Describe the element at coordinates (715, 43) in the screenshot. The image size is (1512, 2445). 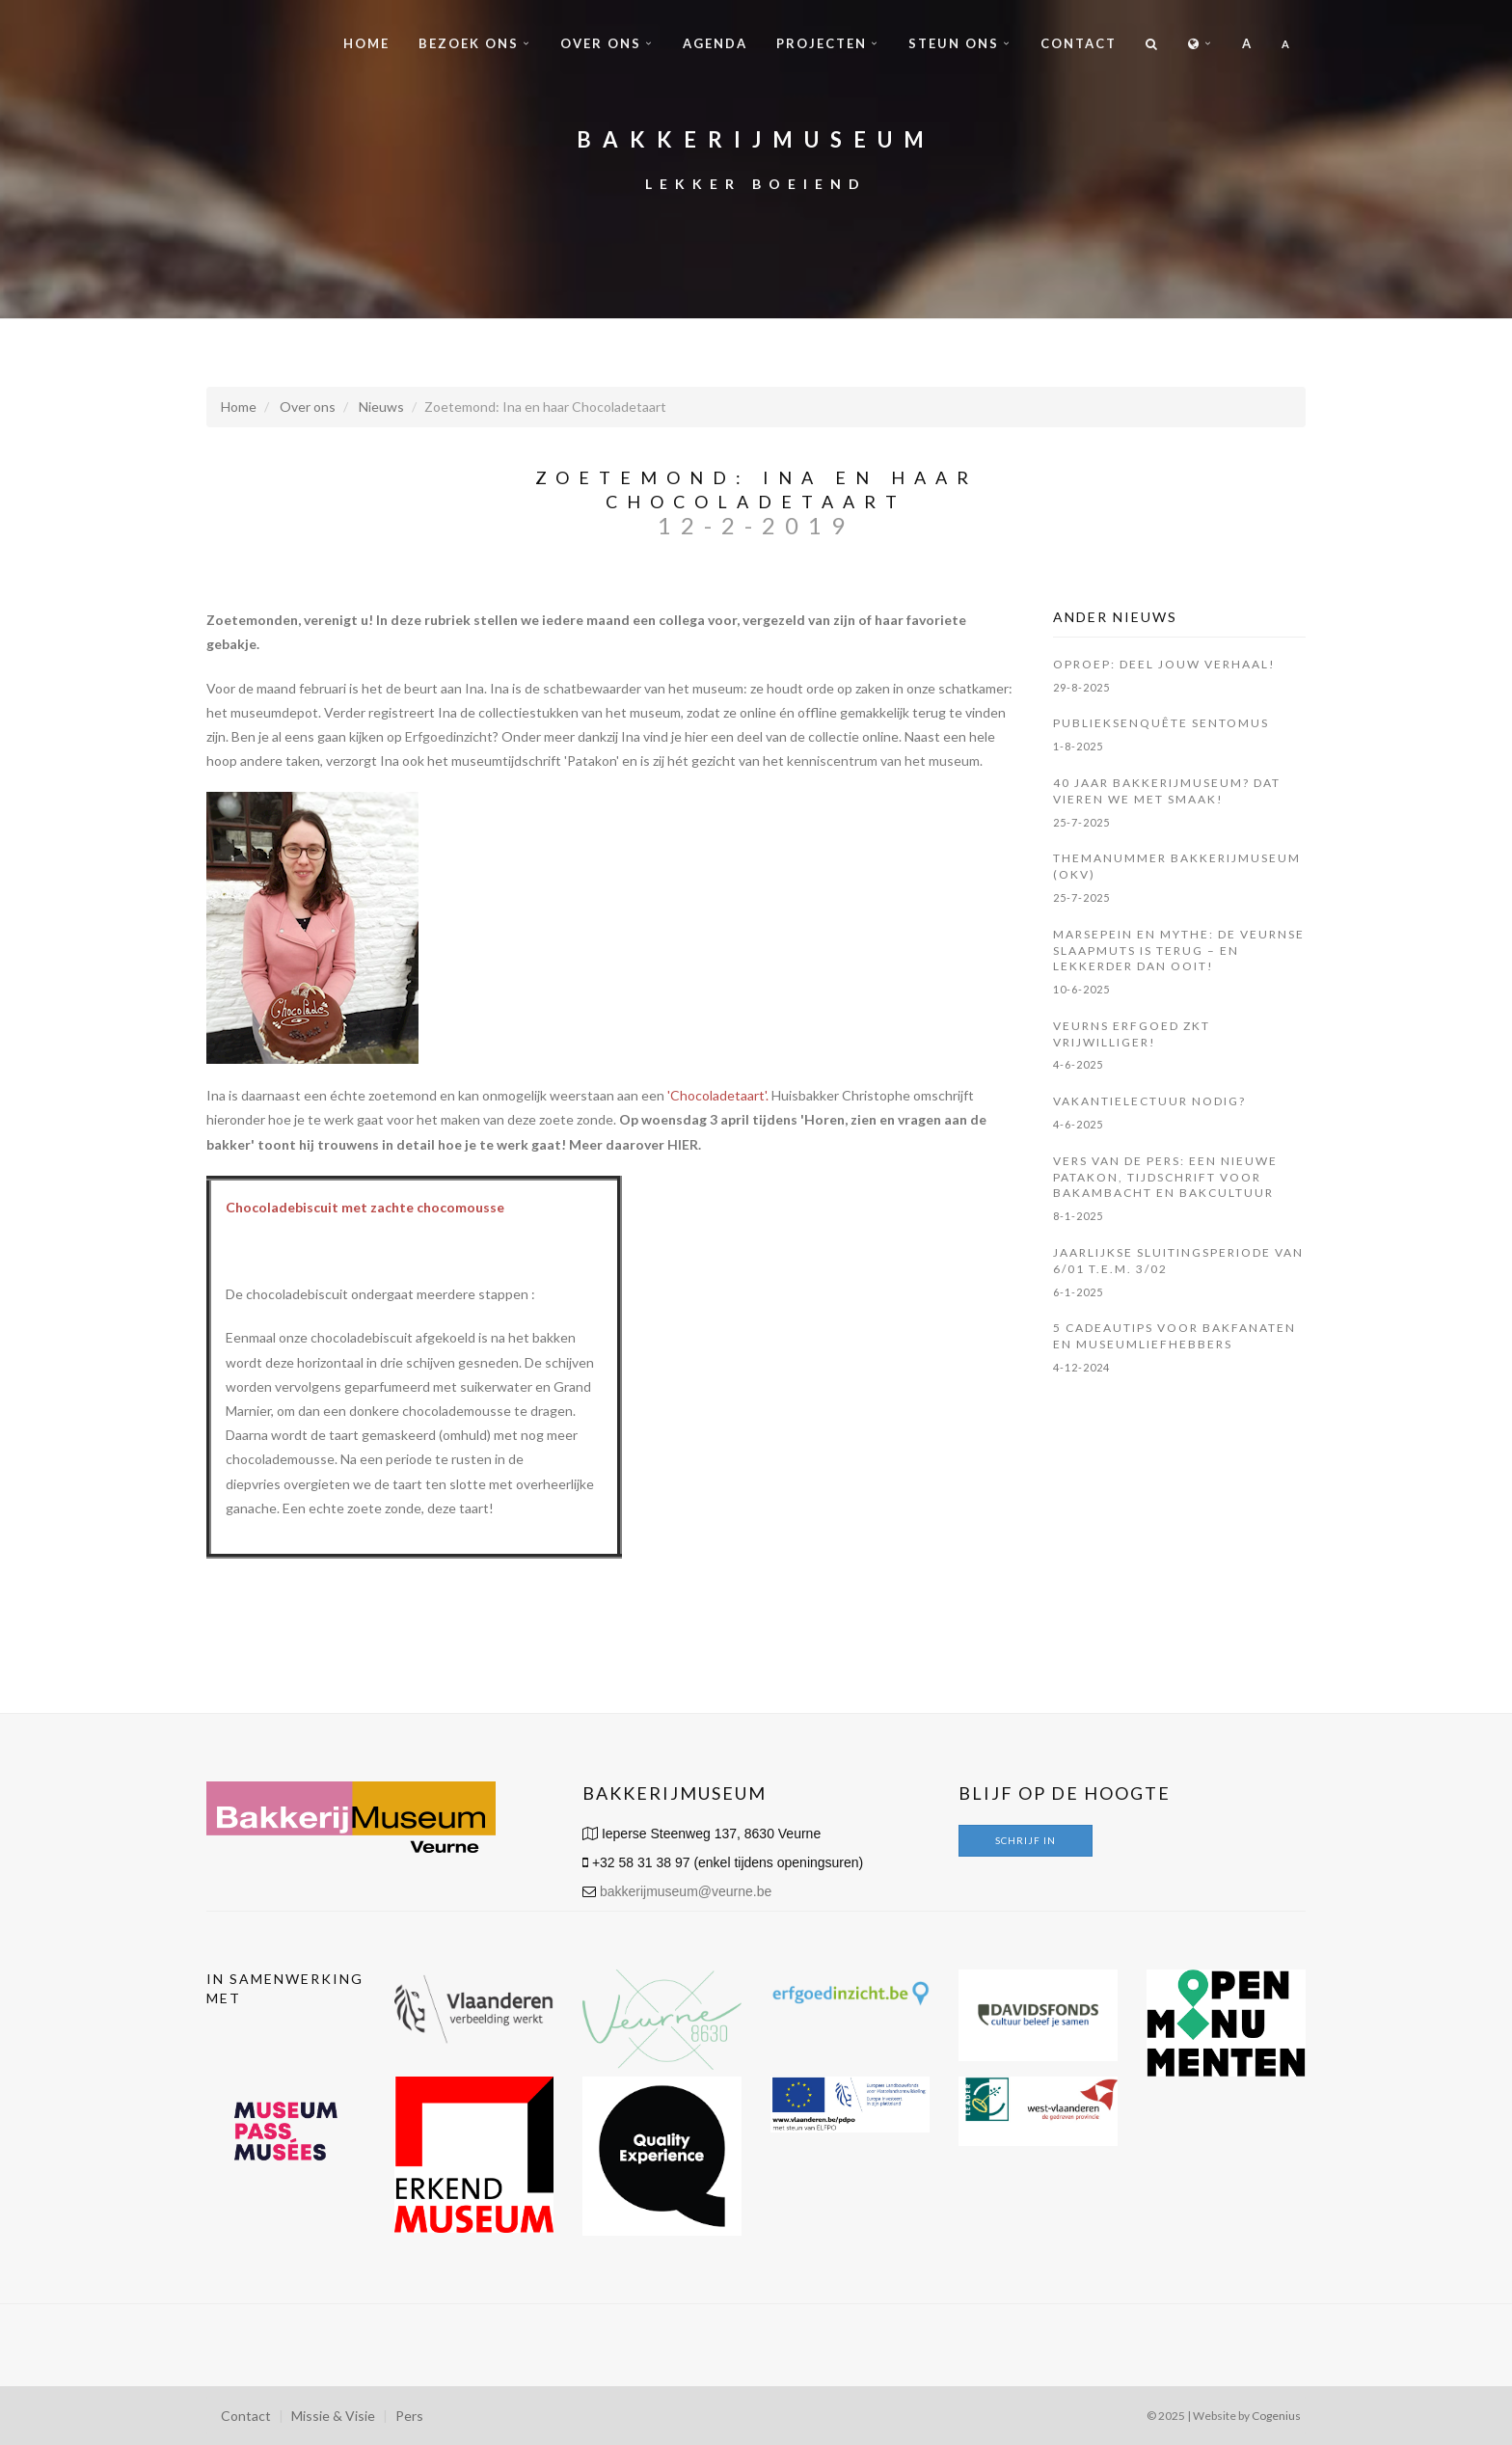
I see `Agenda` at that location.